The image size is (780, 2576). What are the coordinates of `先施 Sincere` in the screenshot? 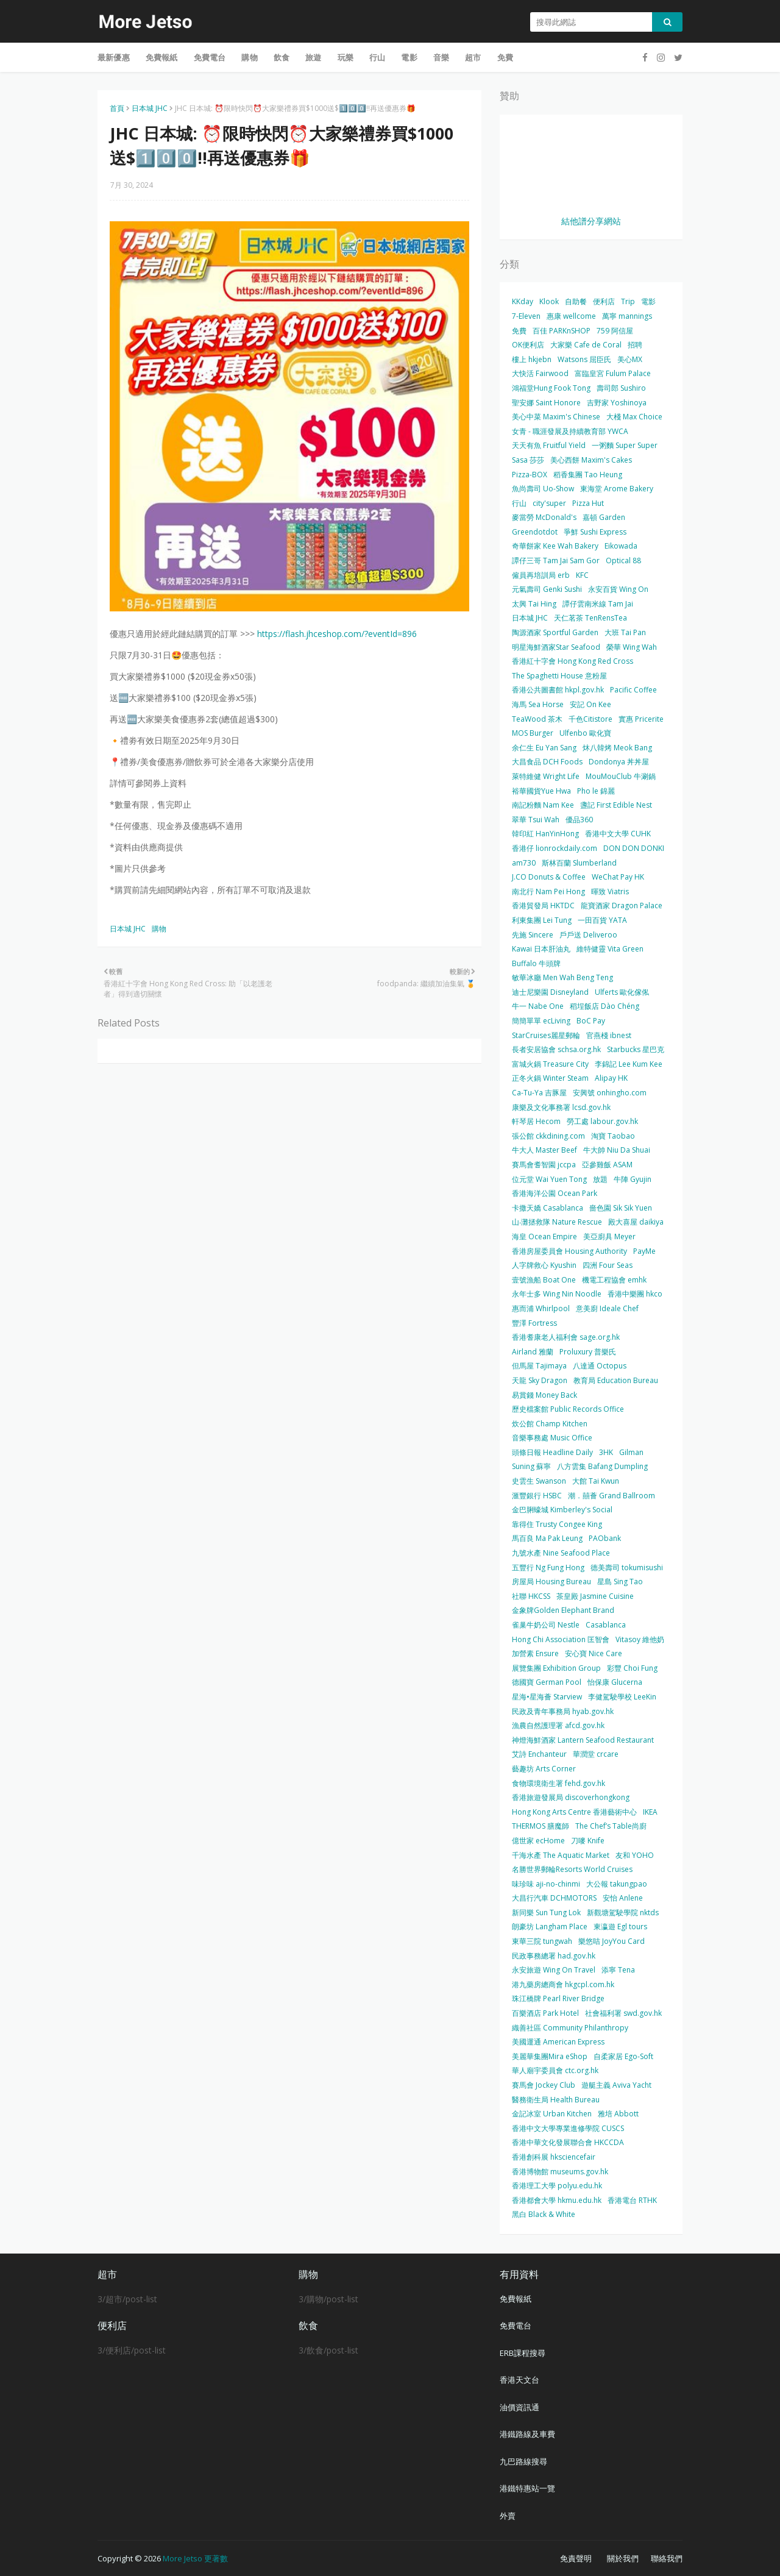 It's located at (532, 935).